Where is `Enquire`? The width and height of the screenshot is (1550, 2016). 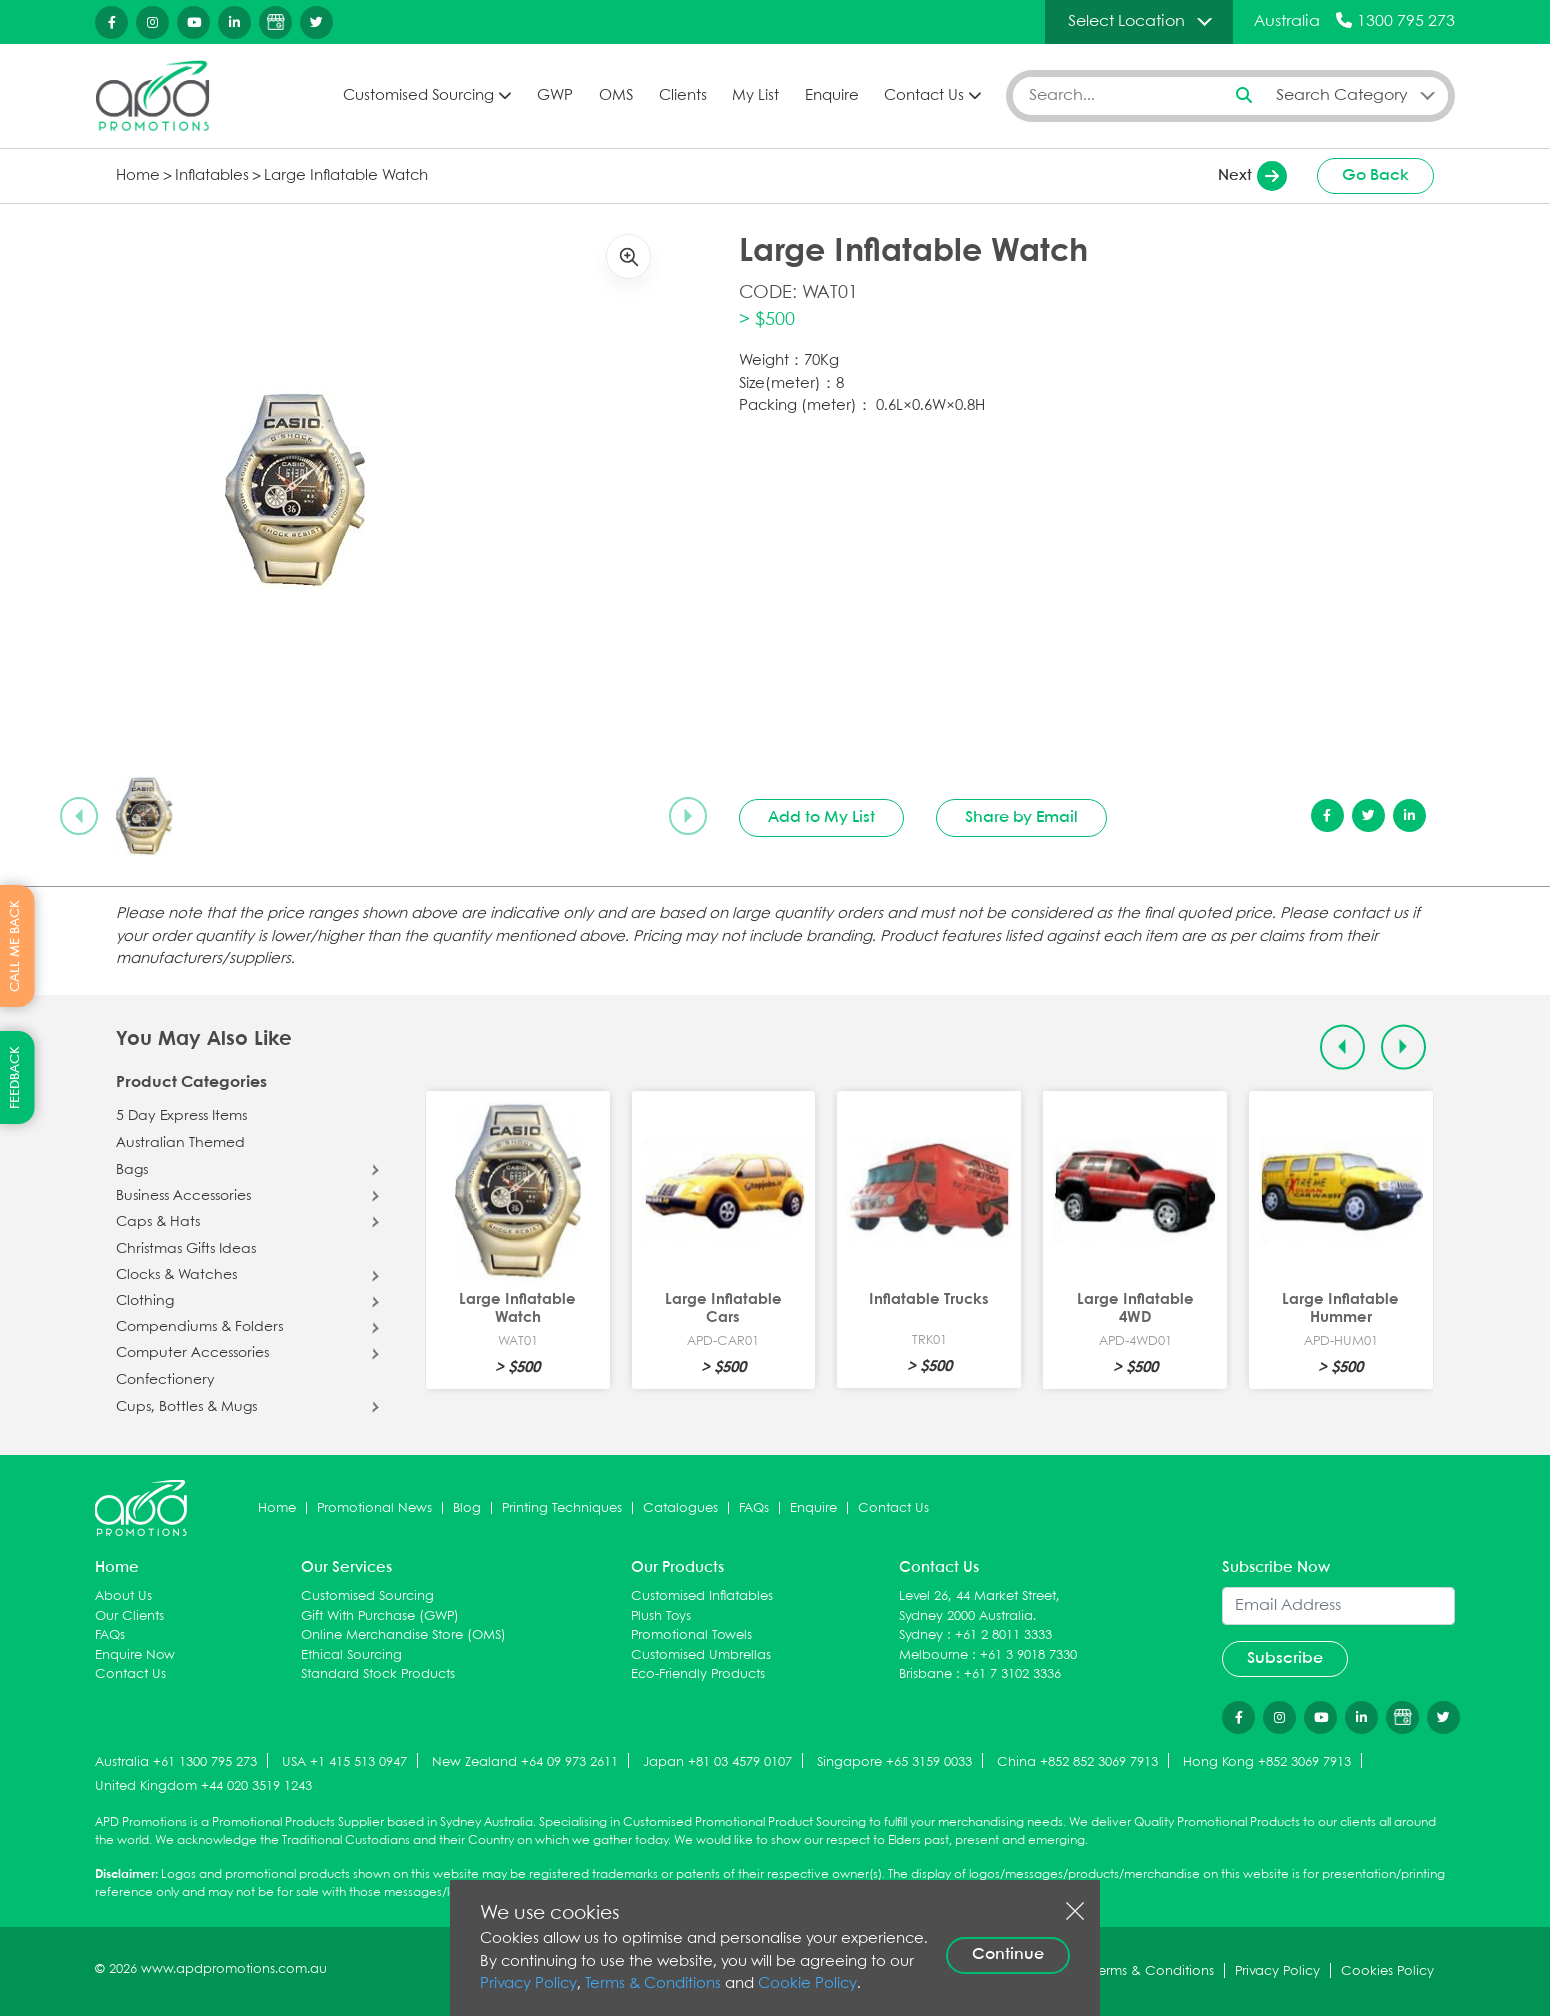
Enquire is located at coordinates (832, 96).